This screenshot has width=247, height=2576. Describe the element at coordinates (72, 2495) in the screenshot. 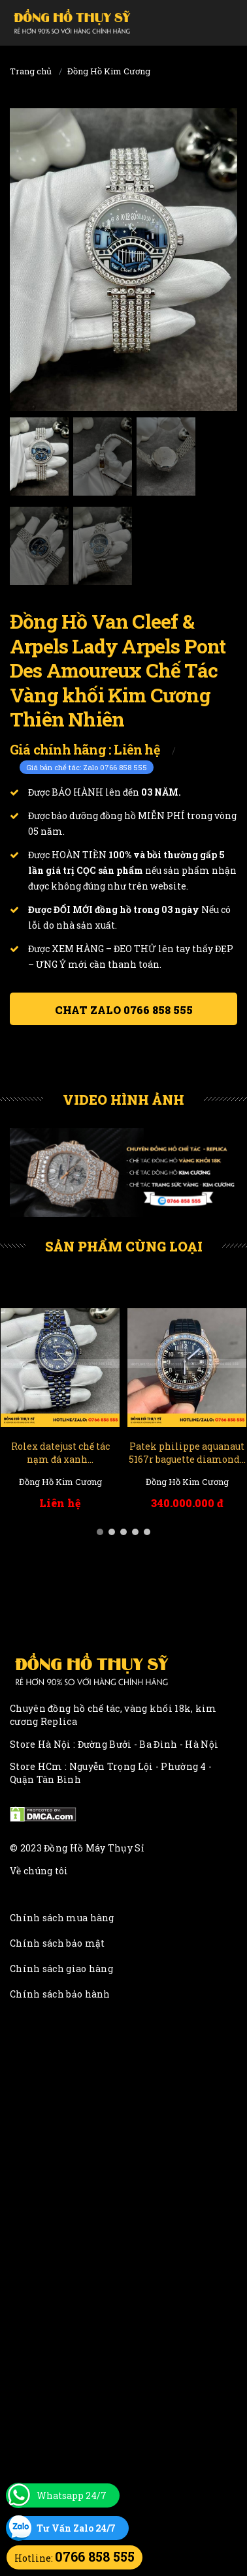

I see `Whatsapp 24/7` at that location.